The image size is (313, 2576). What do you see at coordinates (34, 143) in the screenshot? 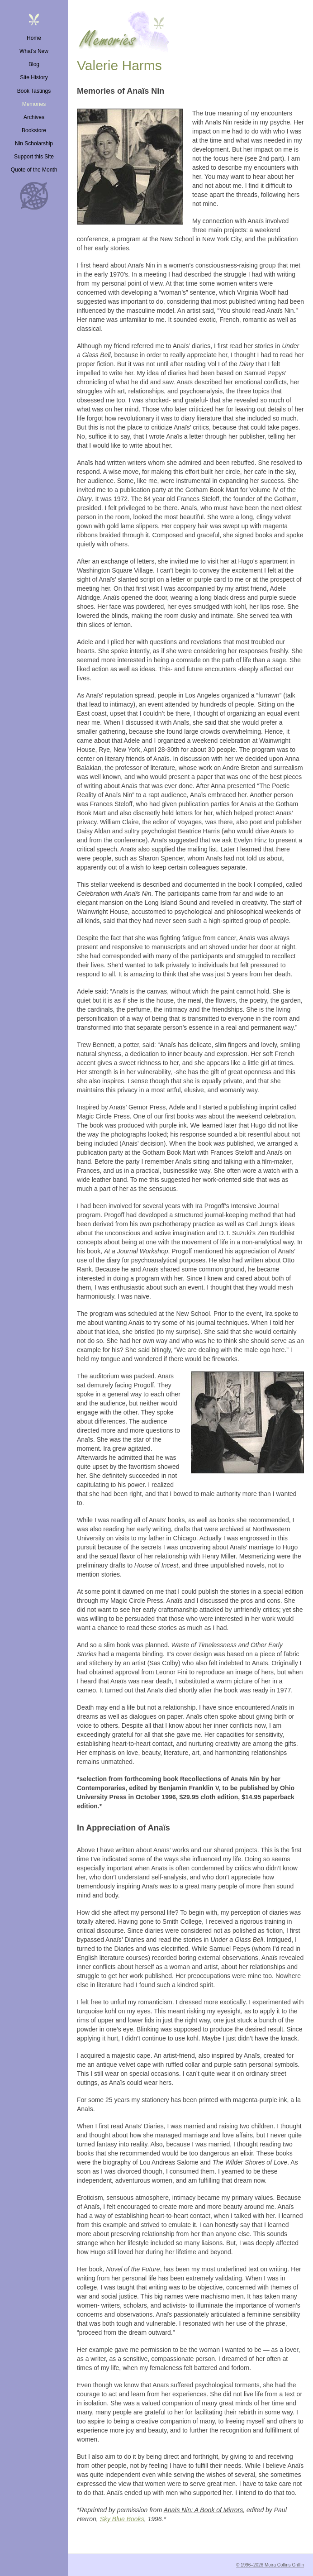
I see `Nin Scholarship` at bounding box center [34, 143].